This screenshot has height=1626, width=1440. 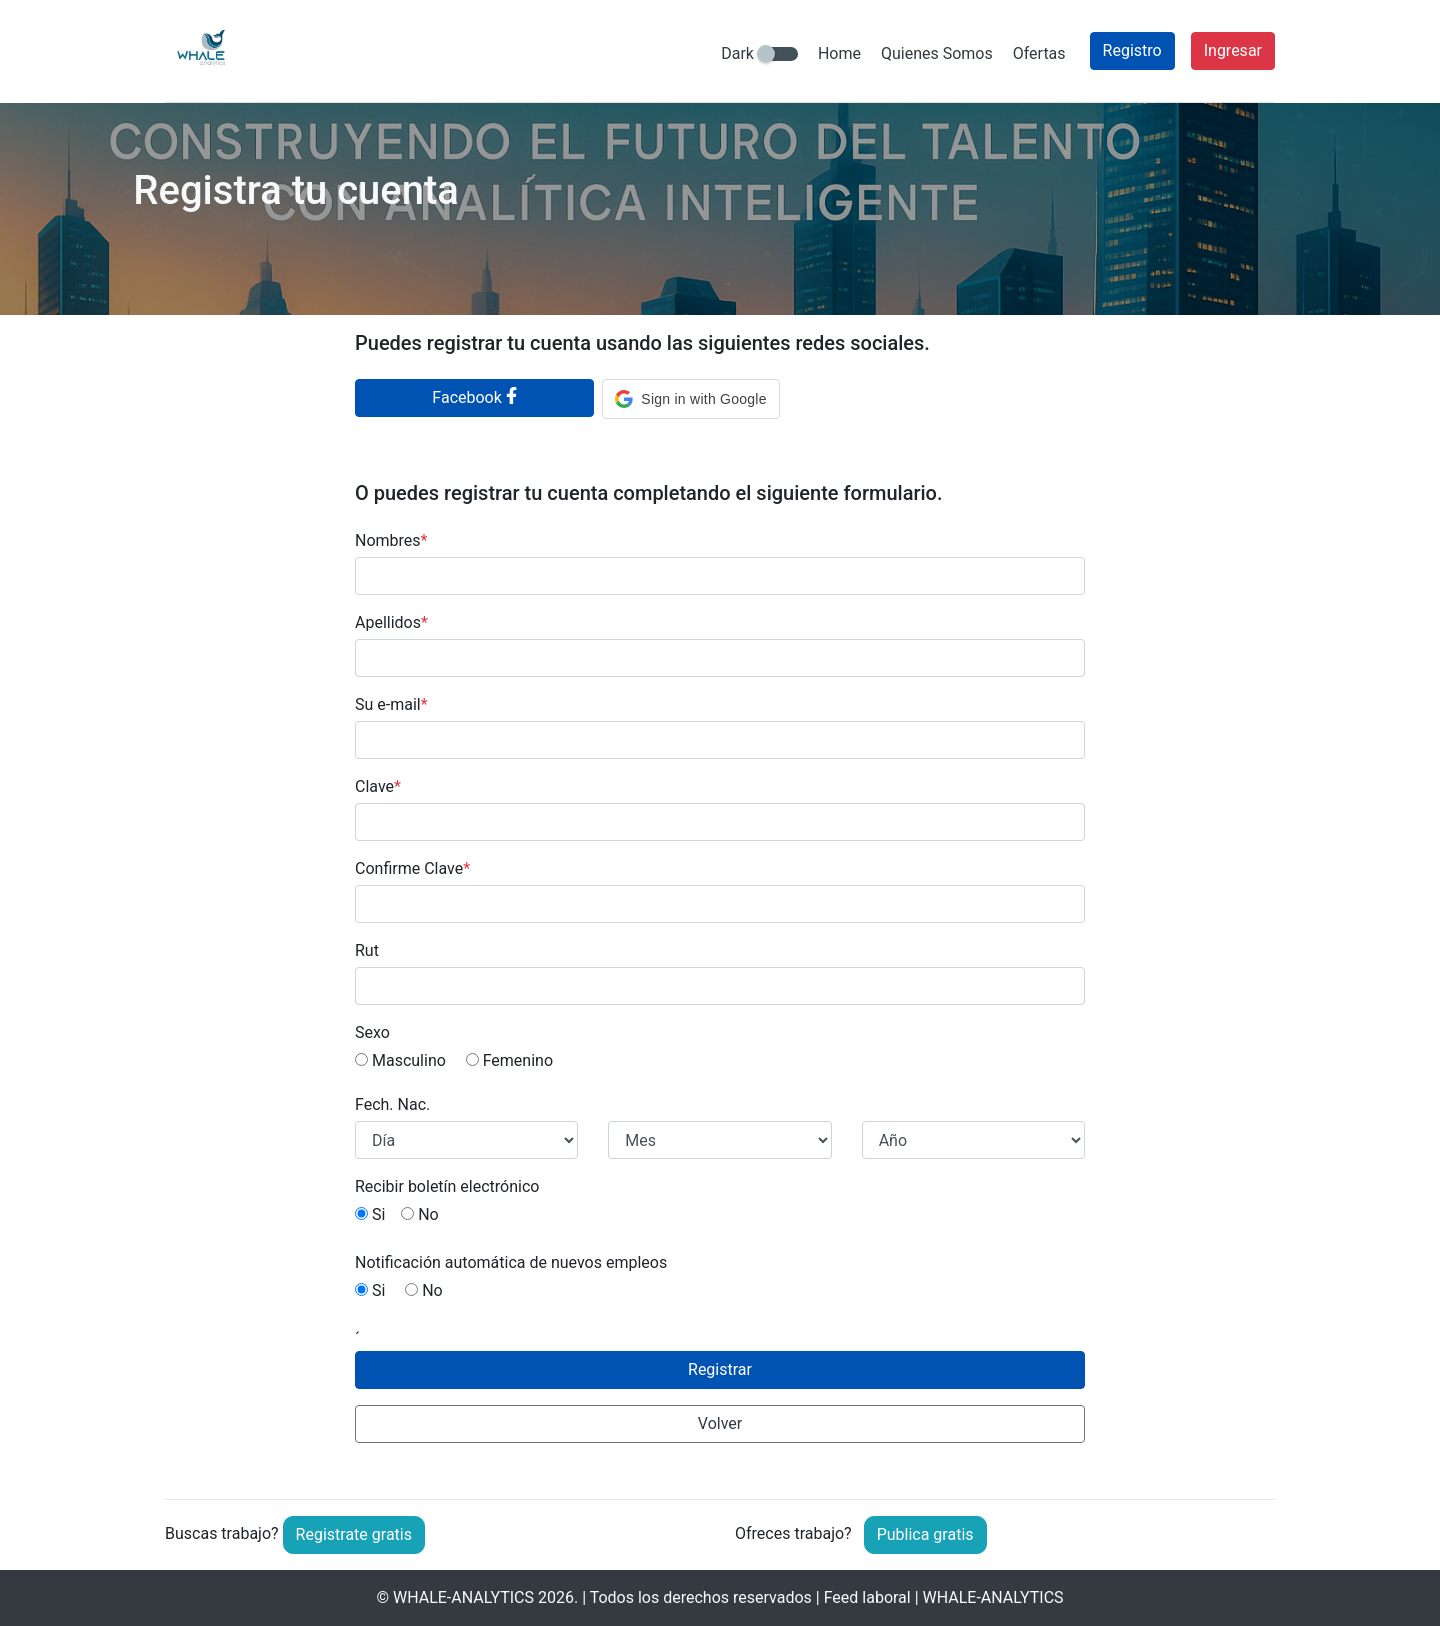 What do you see at coordinates (391, 622) in the screenshot?
I see `Apellidos` at bounding box center [391, 622].